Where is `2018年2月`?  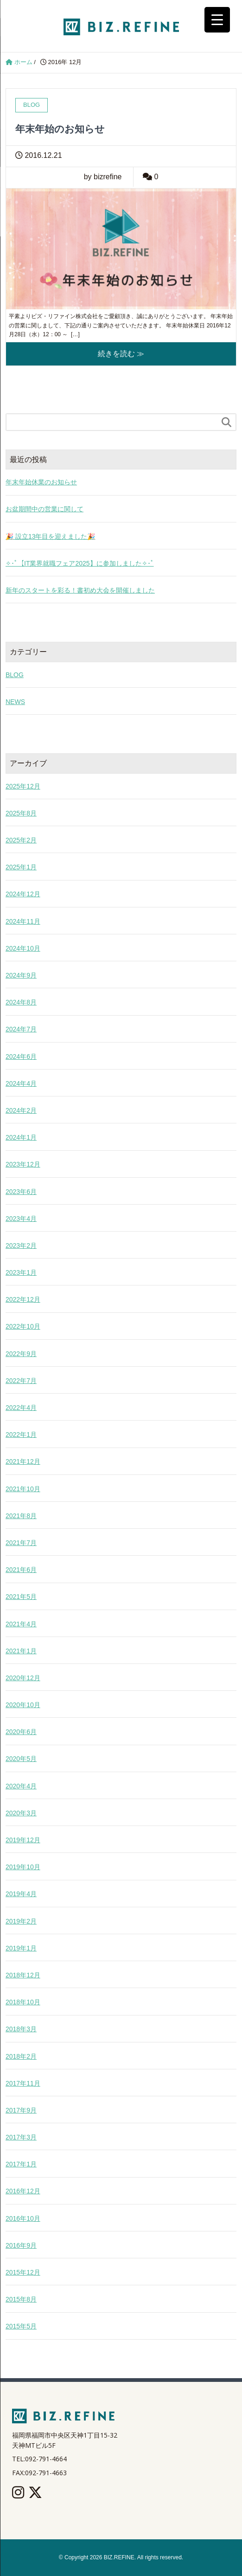
2018年2月 is located at coordinates (21, 2056).